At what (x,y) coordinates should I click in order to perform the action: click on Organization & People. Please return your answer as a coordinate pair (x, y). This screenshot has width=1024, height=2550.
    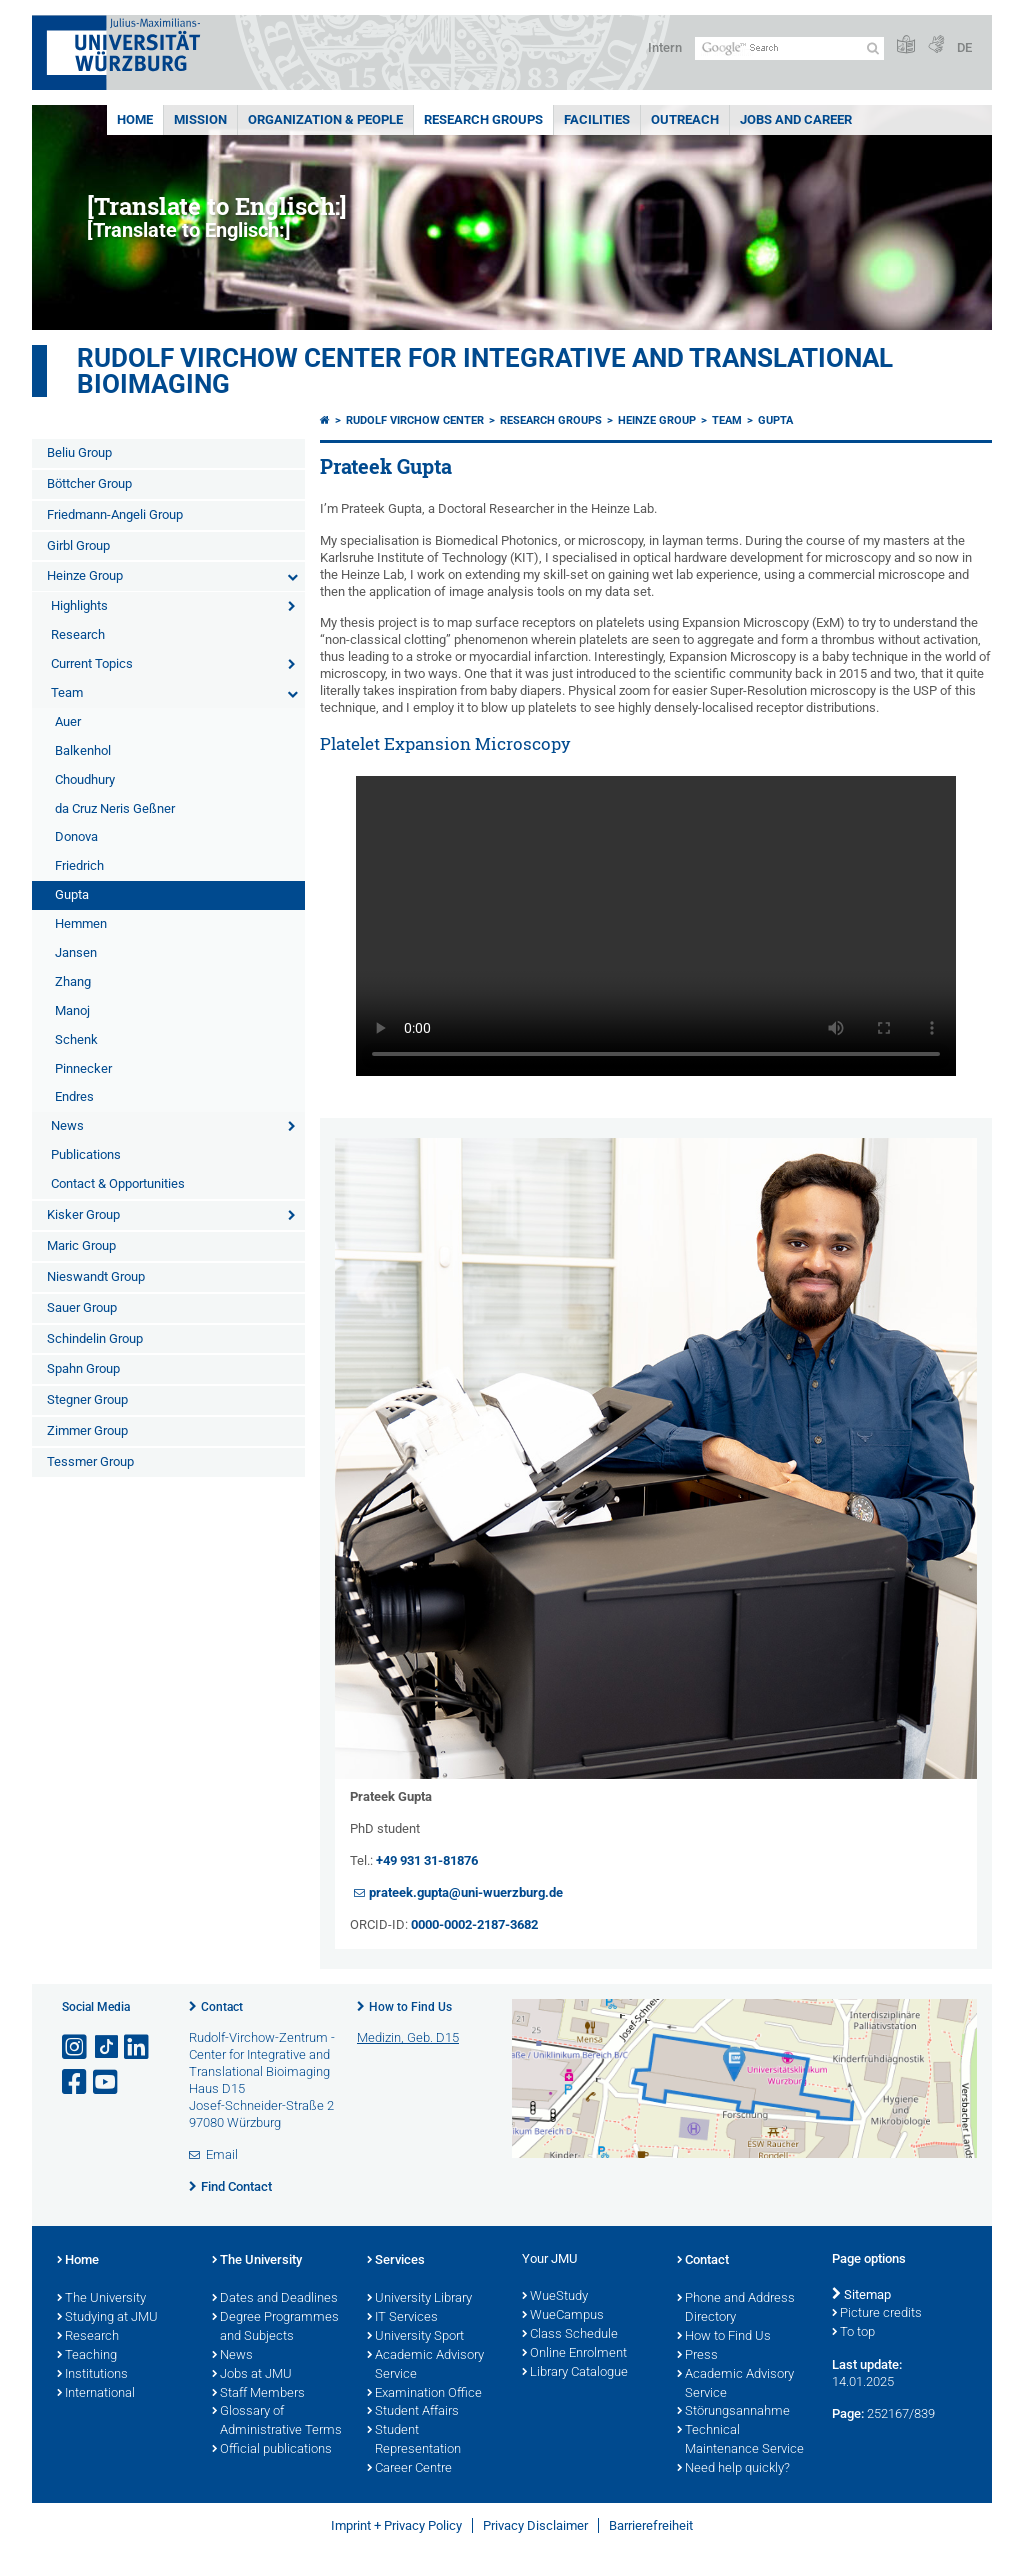
    Looking at the image, I should click on (325, 119).